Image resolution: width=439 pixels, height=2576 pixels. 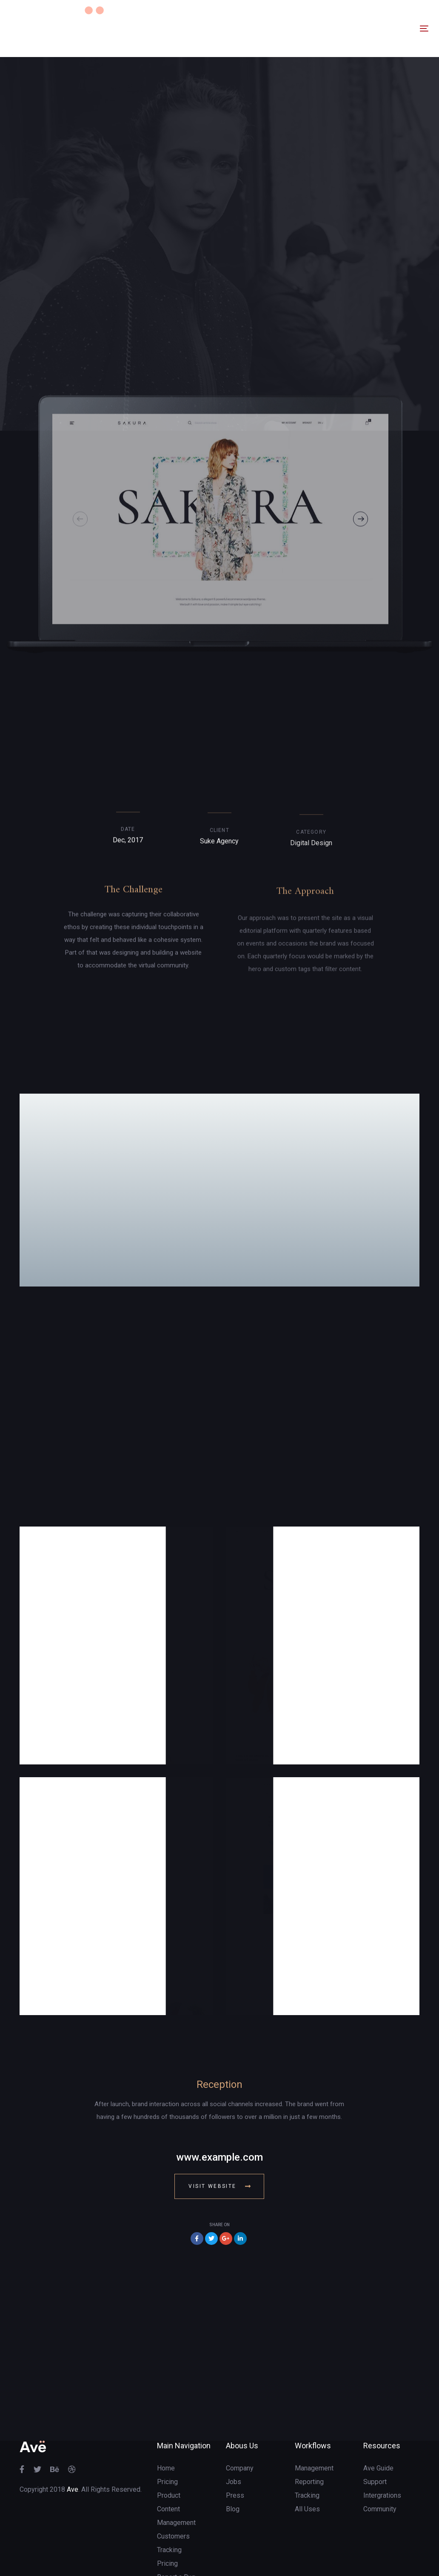 What do you see at coordinates (379, 2459) in the screenshot?
I see `Community` at bounding box center [379, 2459].